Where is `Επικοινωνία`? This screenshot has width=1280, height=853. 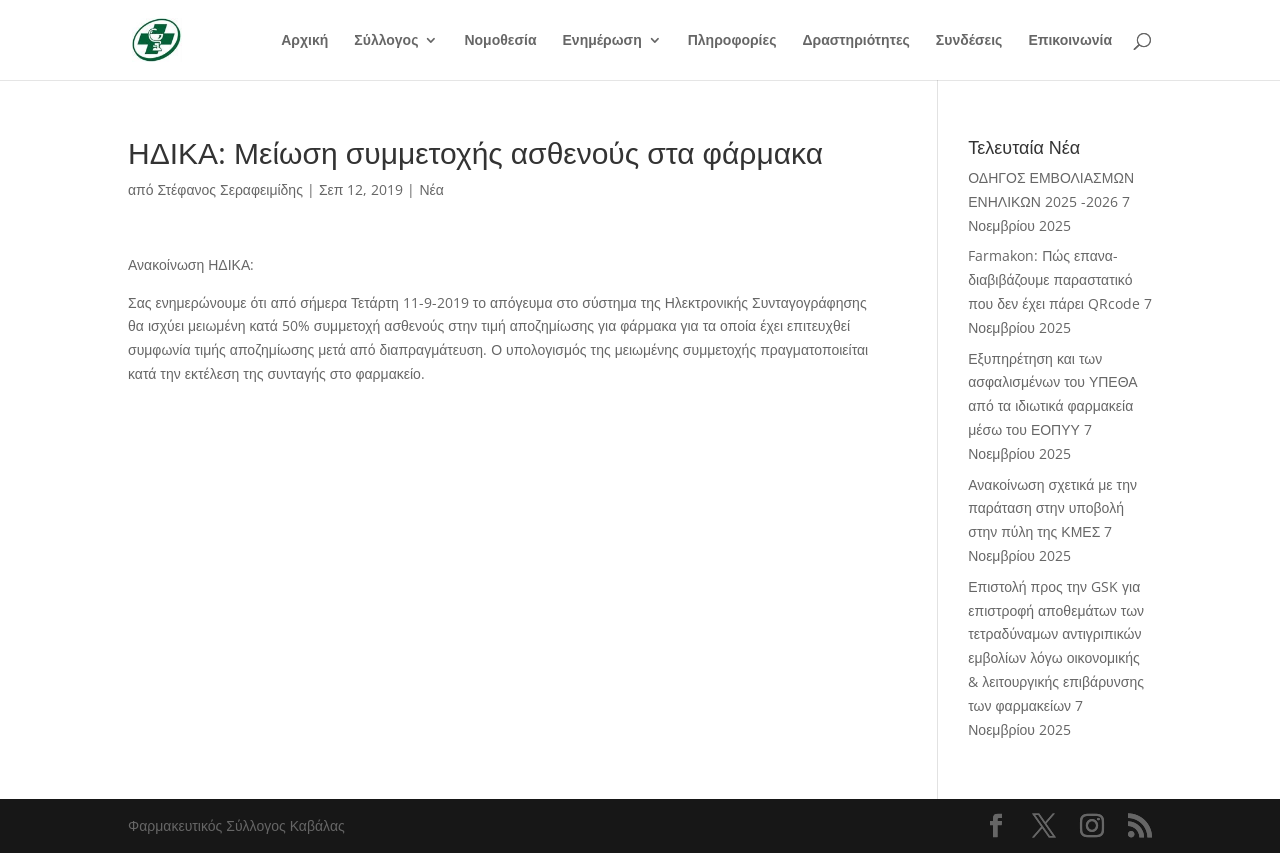
Επικοινωνία is located at coordinates (1070, 41).